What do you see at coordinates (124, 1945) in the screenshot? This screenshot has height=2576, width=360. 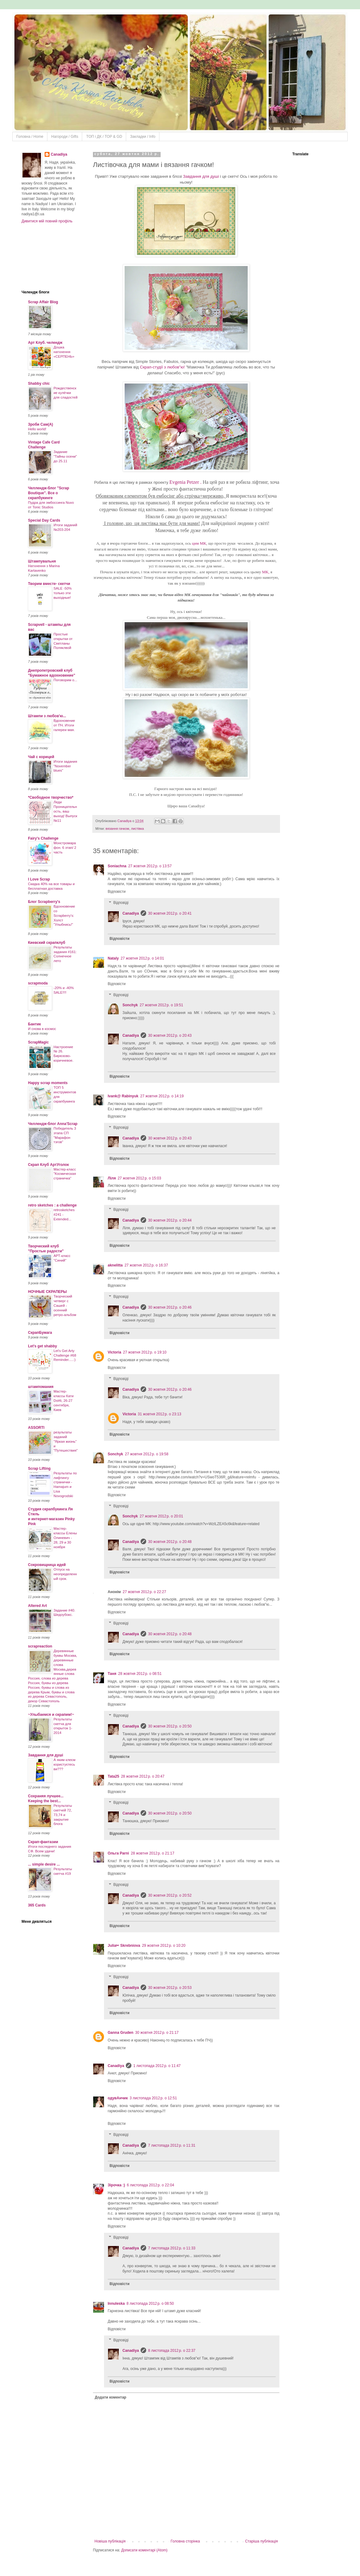 I see `Julia✂ Skrebniova` at bounding box center [124, 1945].